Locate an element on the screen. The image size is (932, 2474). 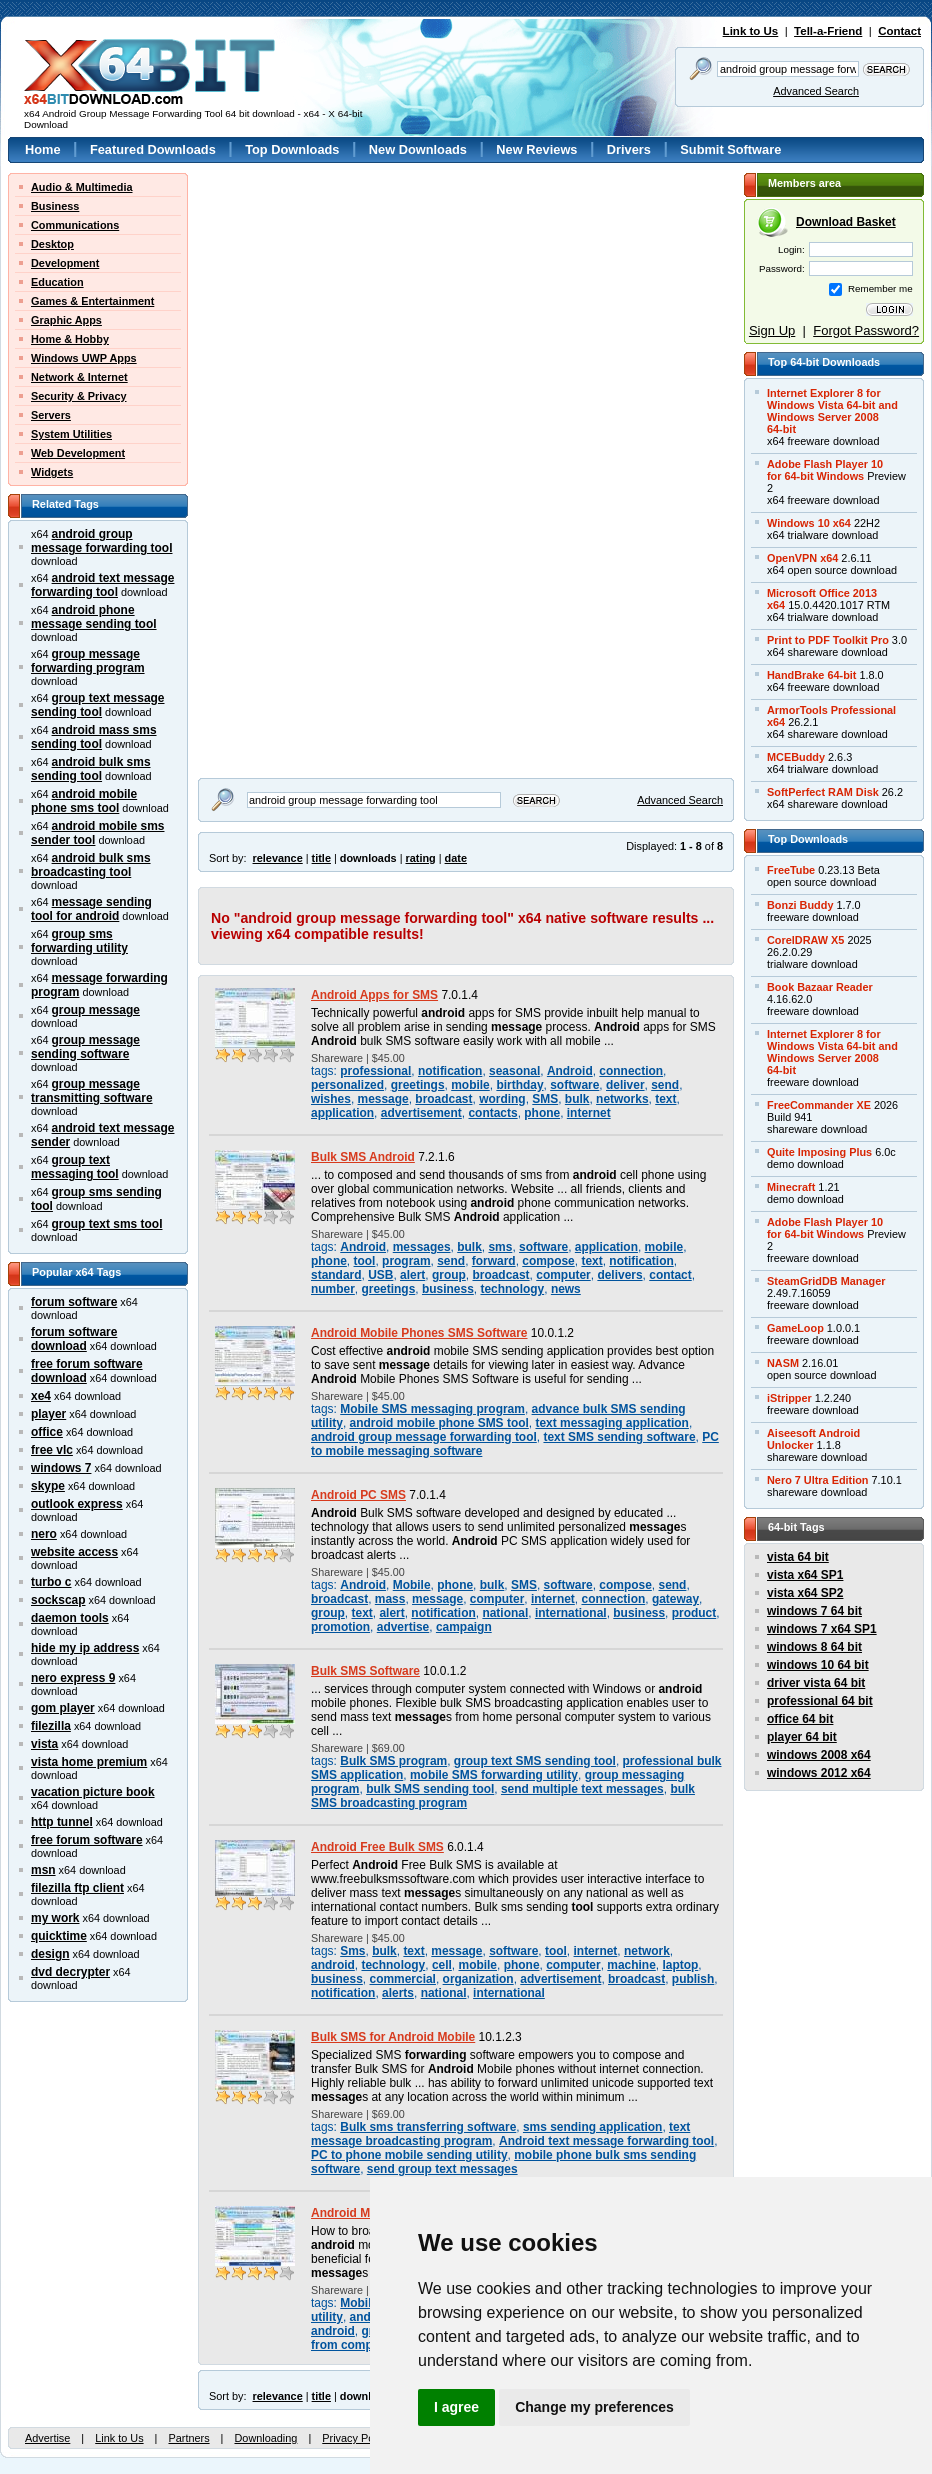
broadcast is located at coordinates (443, 1099).